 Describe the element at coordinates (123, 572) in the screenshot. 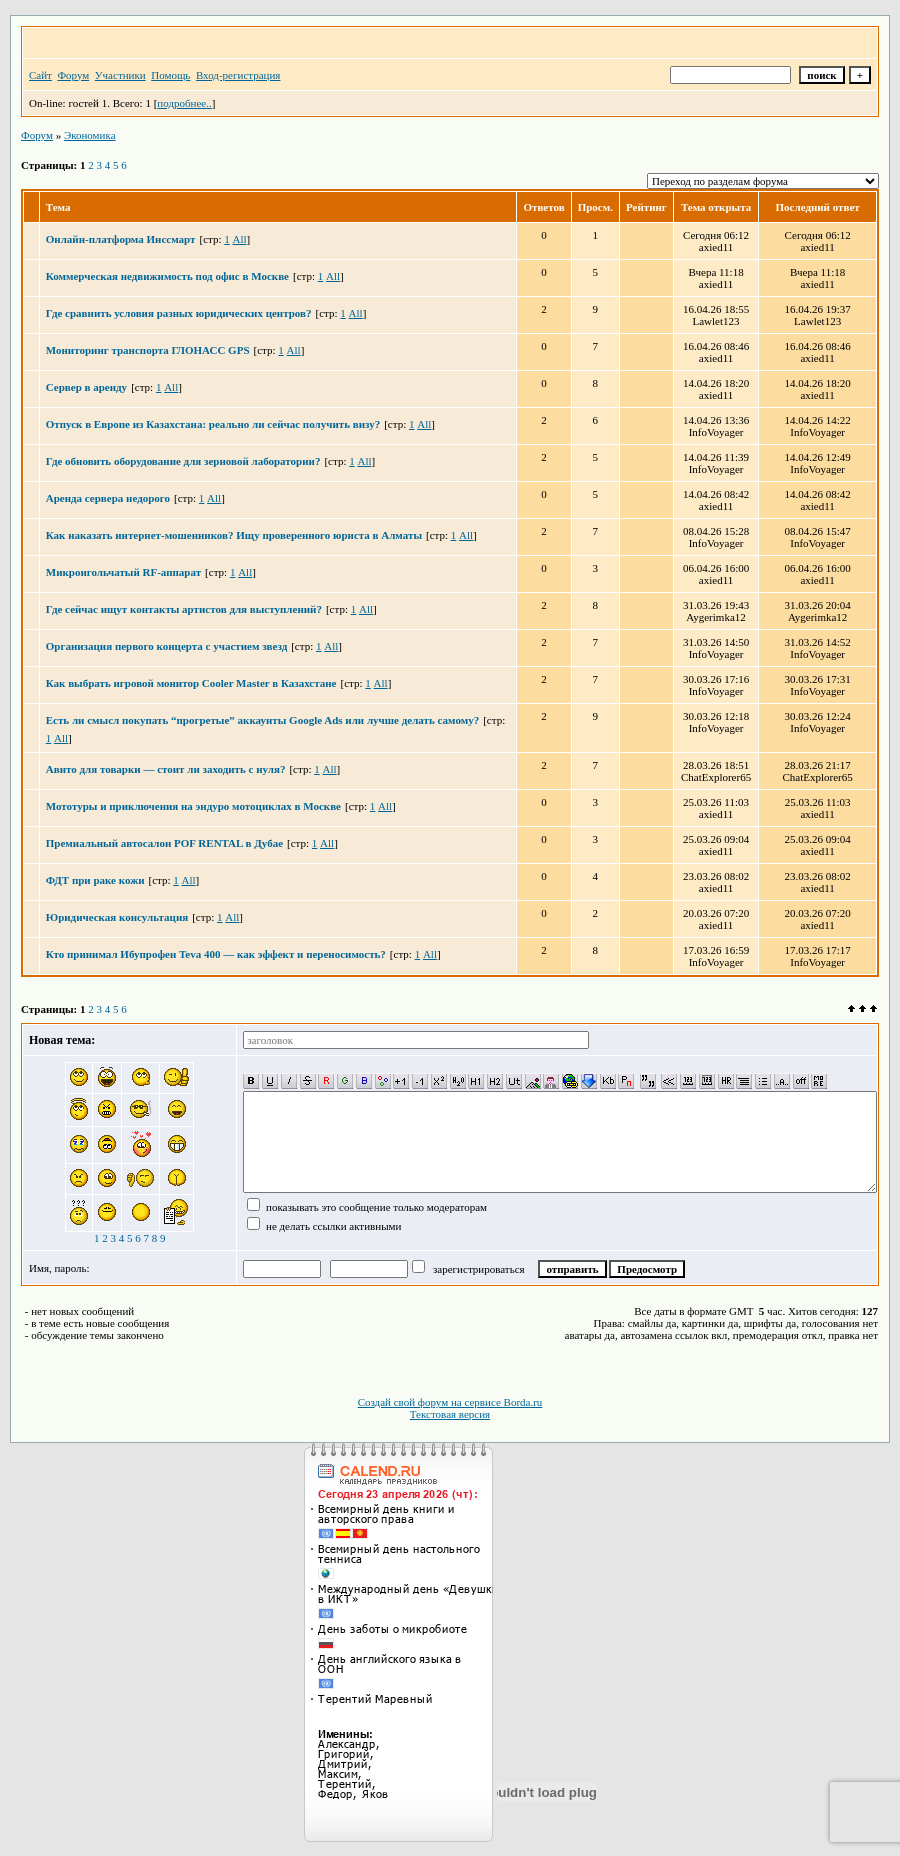

I see `Микроигольчатый RF-аппарат` at that location.